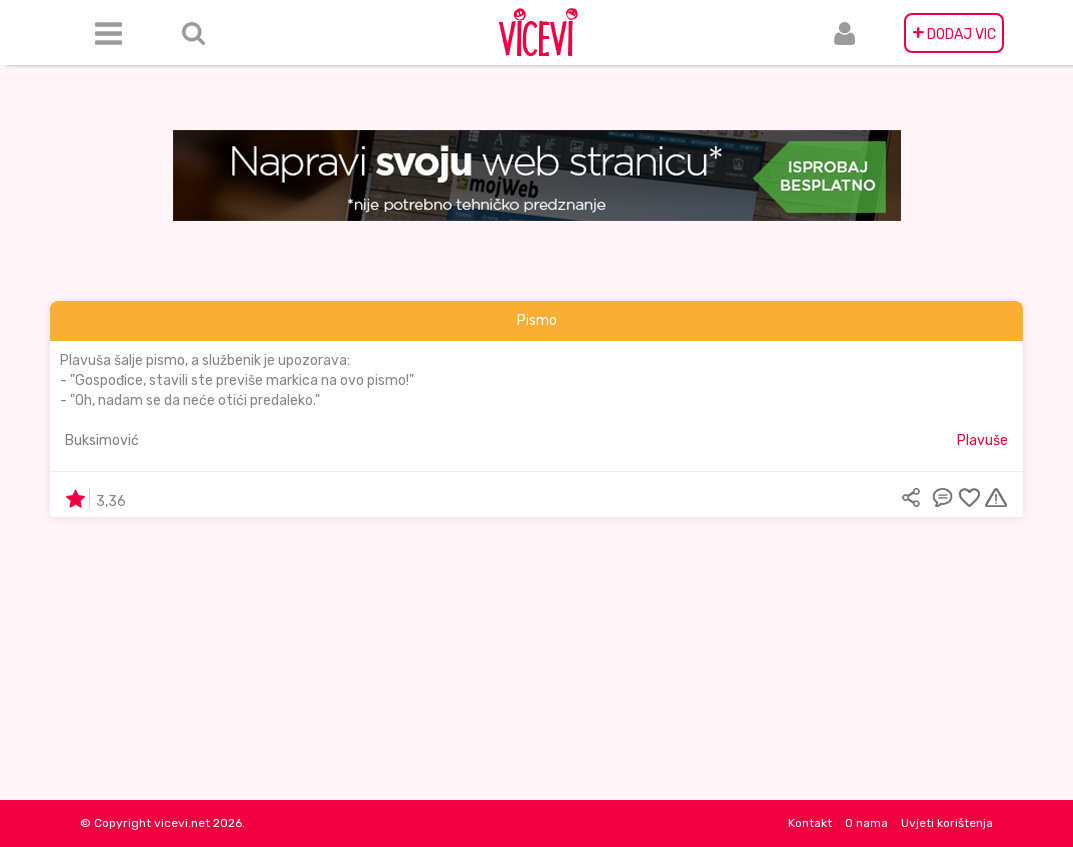  Describe the element at coordinates (810, 823) in the screenshot. I see `Kontakt` at that location.